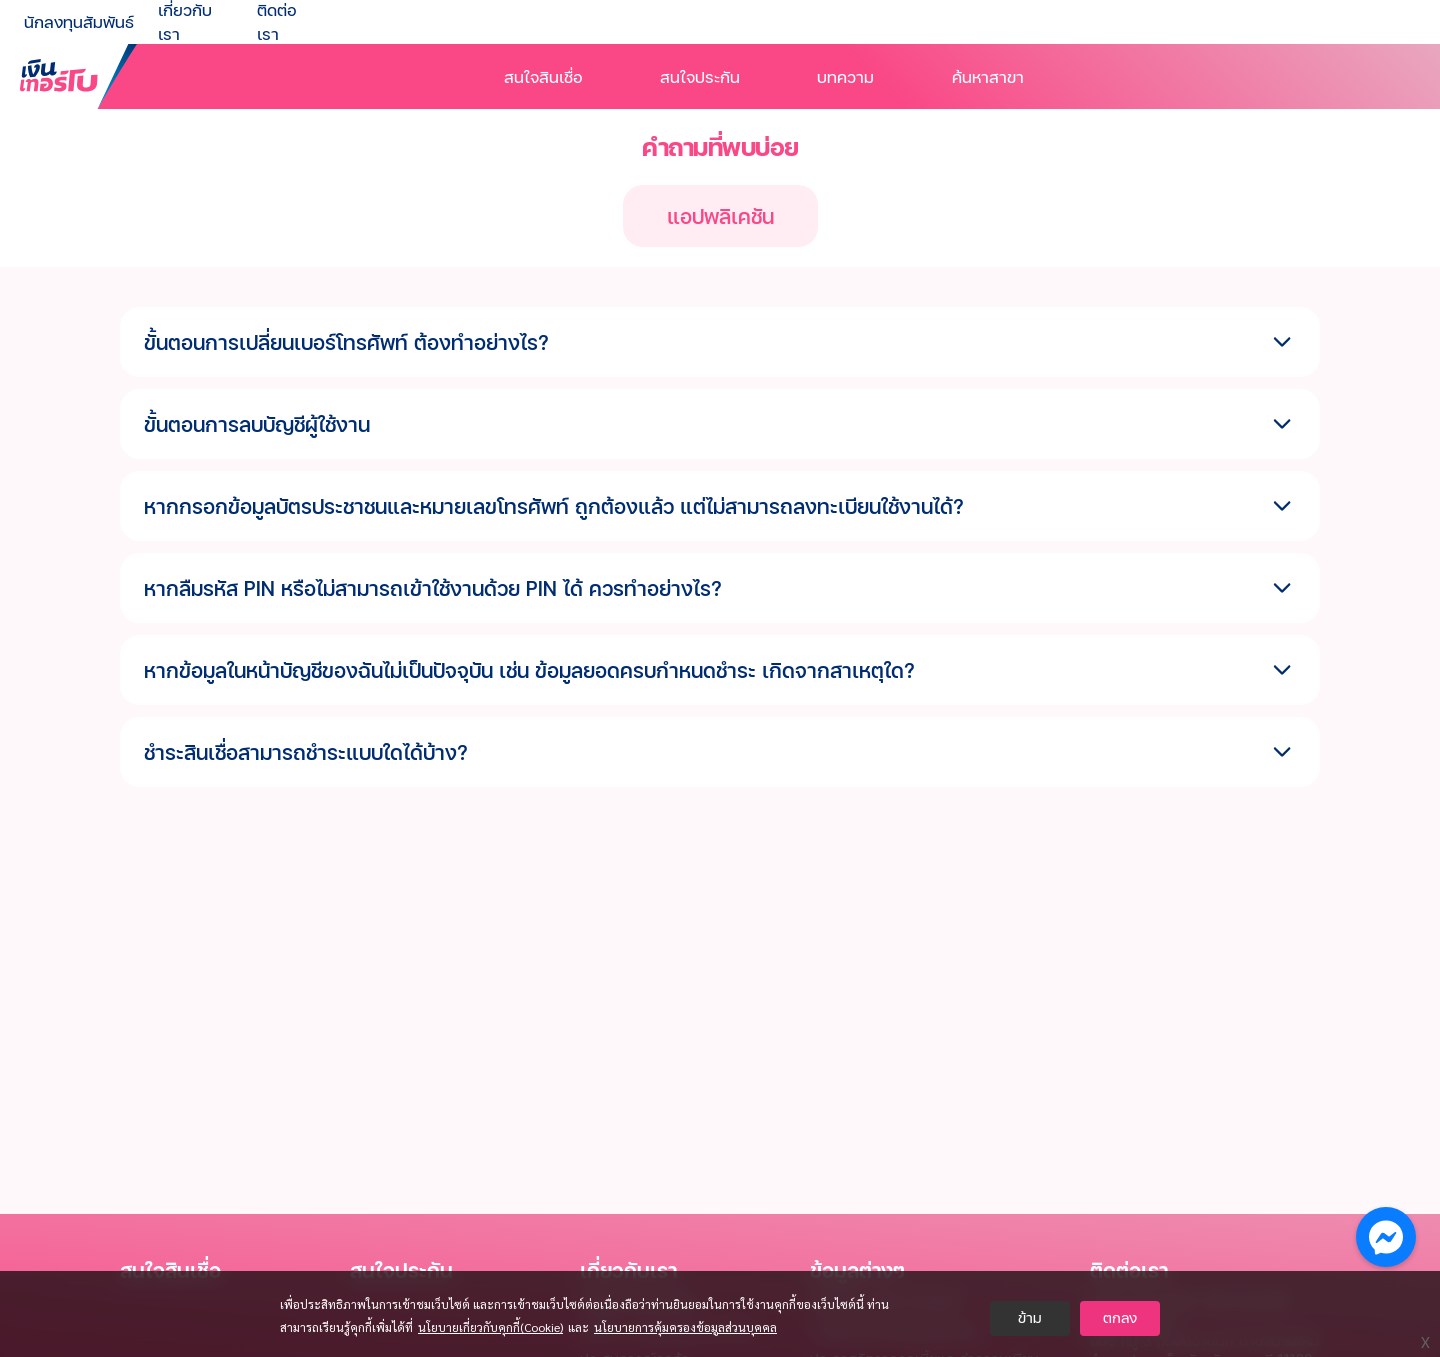  What do you see at coordinates (685, 1327) in the screenshot?
I see `นโยบายการคุ้มครองข้อมูลส่วนบุคคล` at bounding box center [685, 1327].